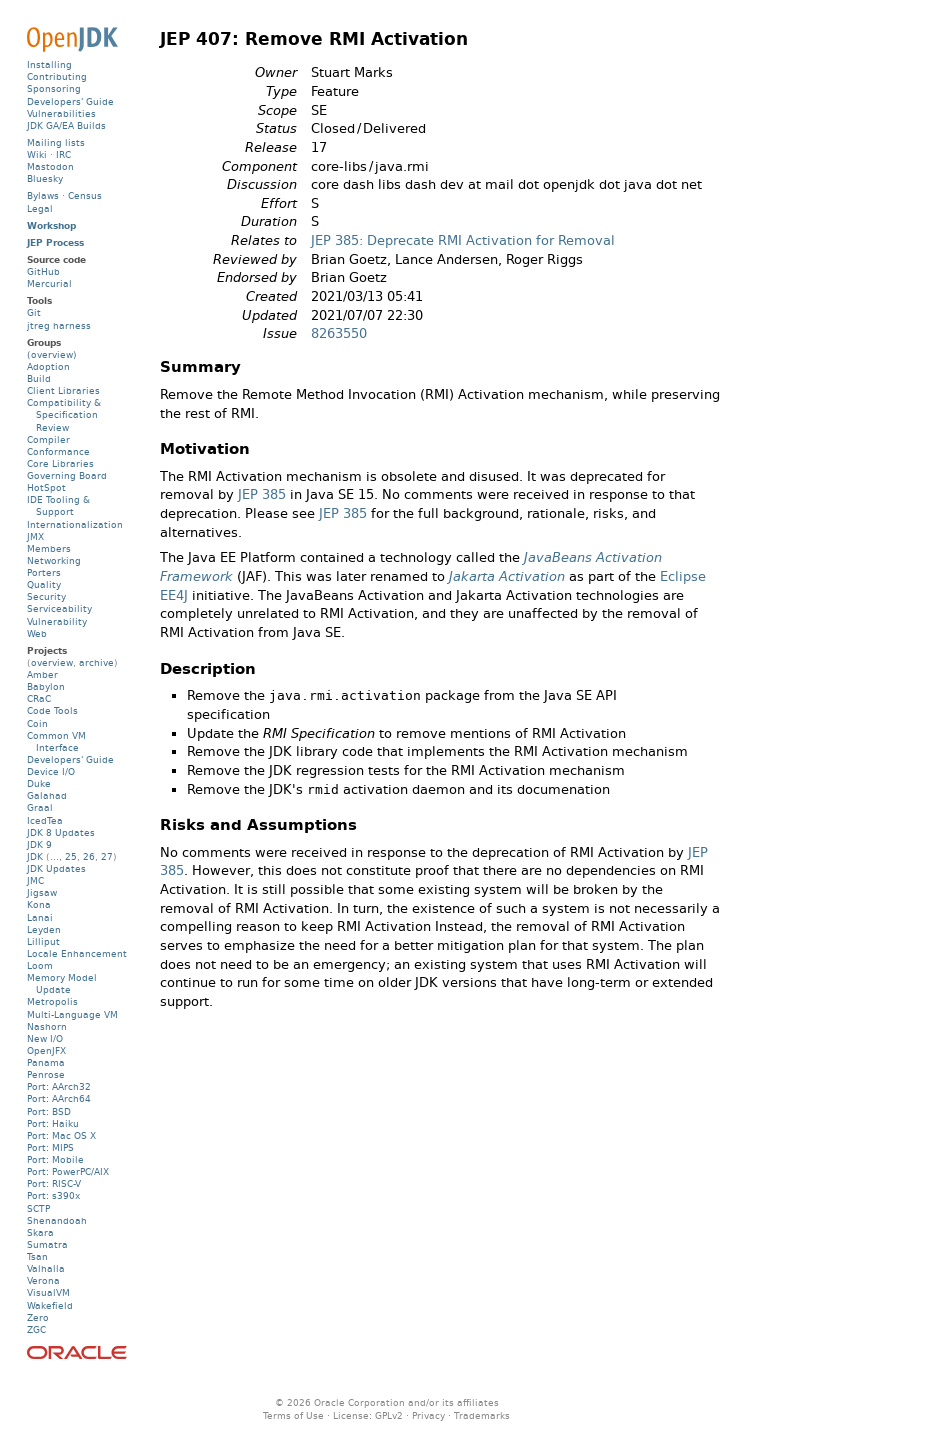  What do you see at coordinates (77, 953) in the screenshot?
I see `Locale Enhancement` at bounding box center [77, 953].